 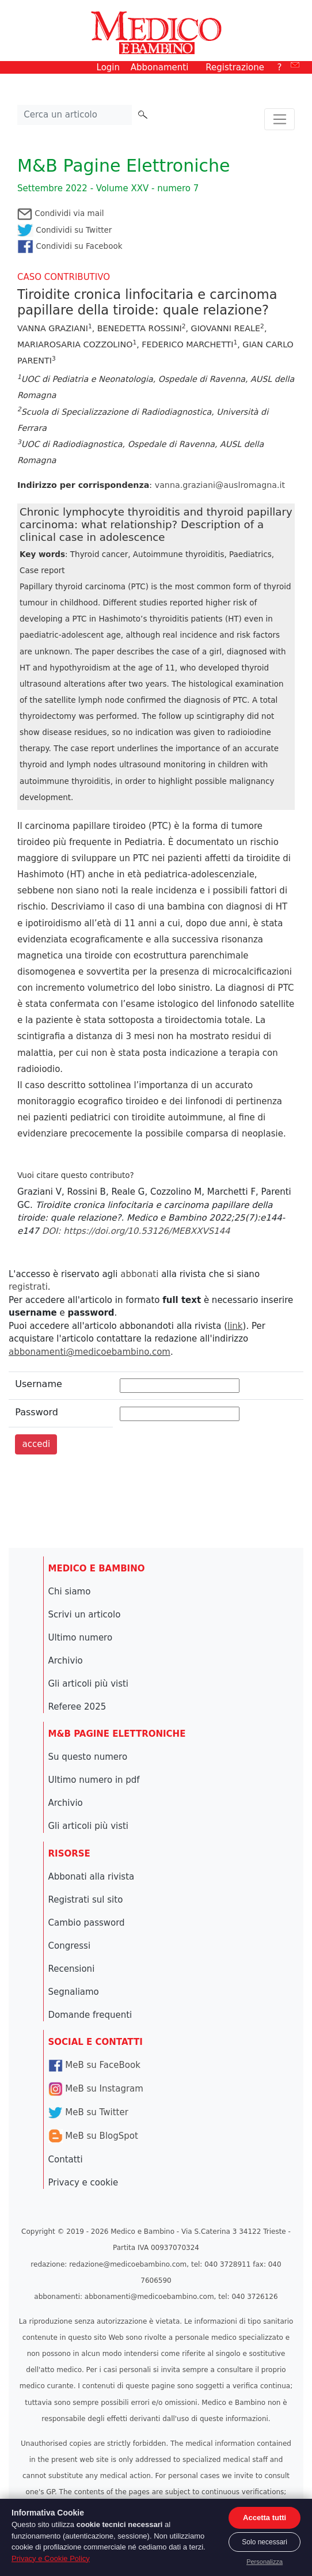 I want to click on Chi siamo, so click(x=69, y=1591).